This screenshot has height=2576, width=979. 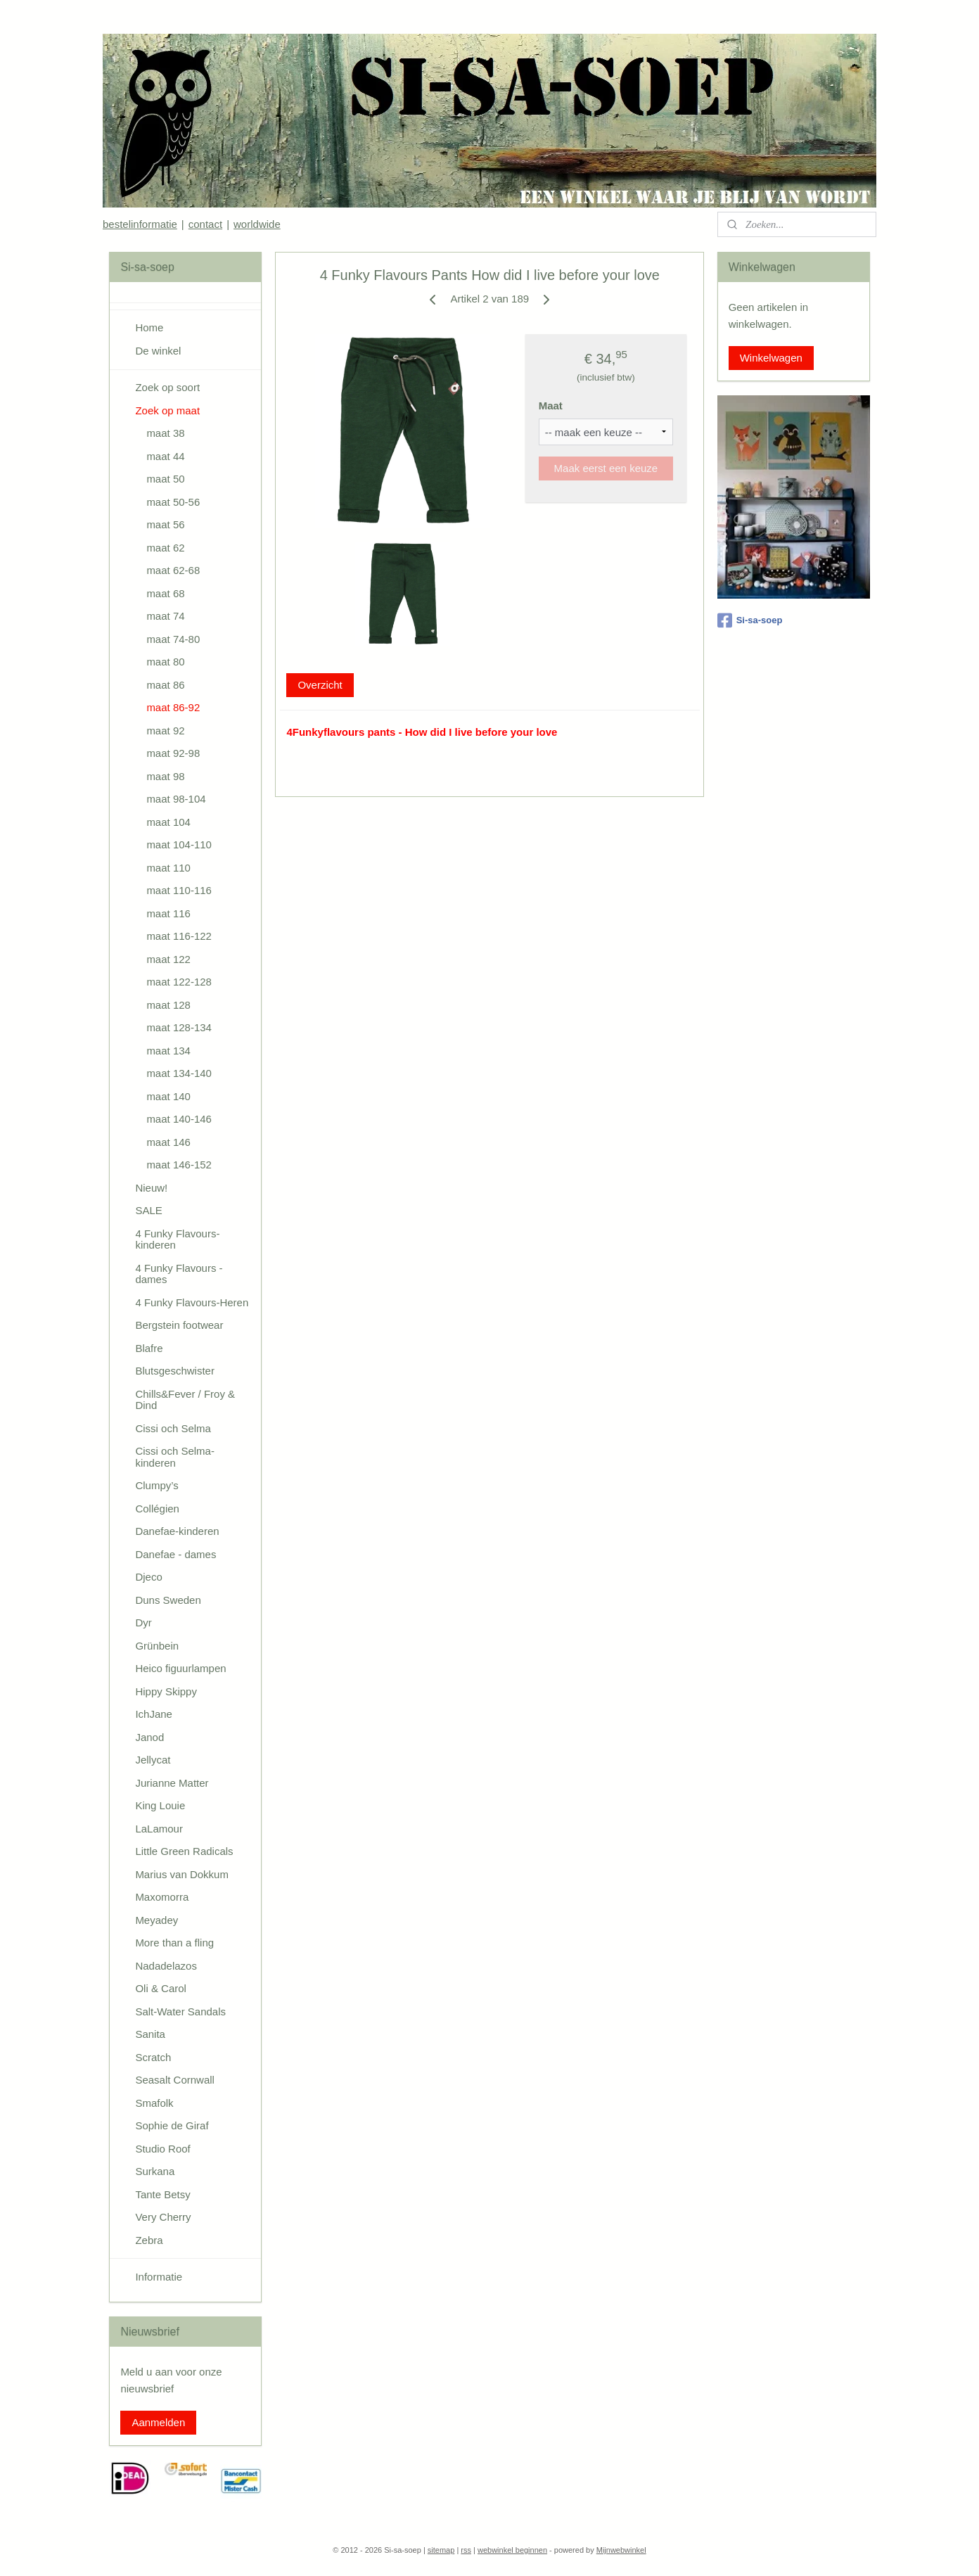 What do you see at coordinates (163, 2217) in the screenshot?
I see `Very Cherry` at bounding box center [163, 2217].